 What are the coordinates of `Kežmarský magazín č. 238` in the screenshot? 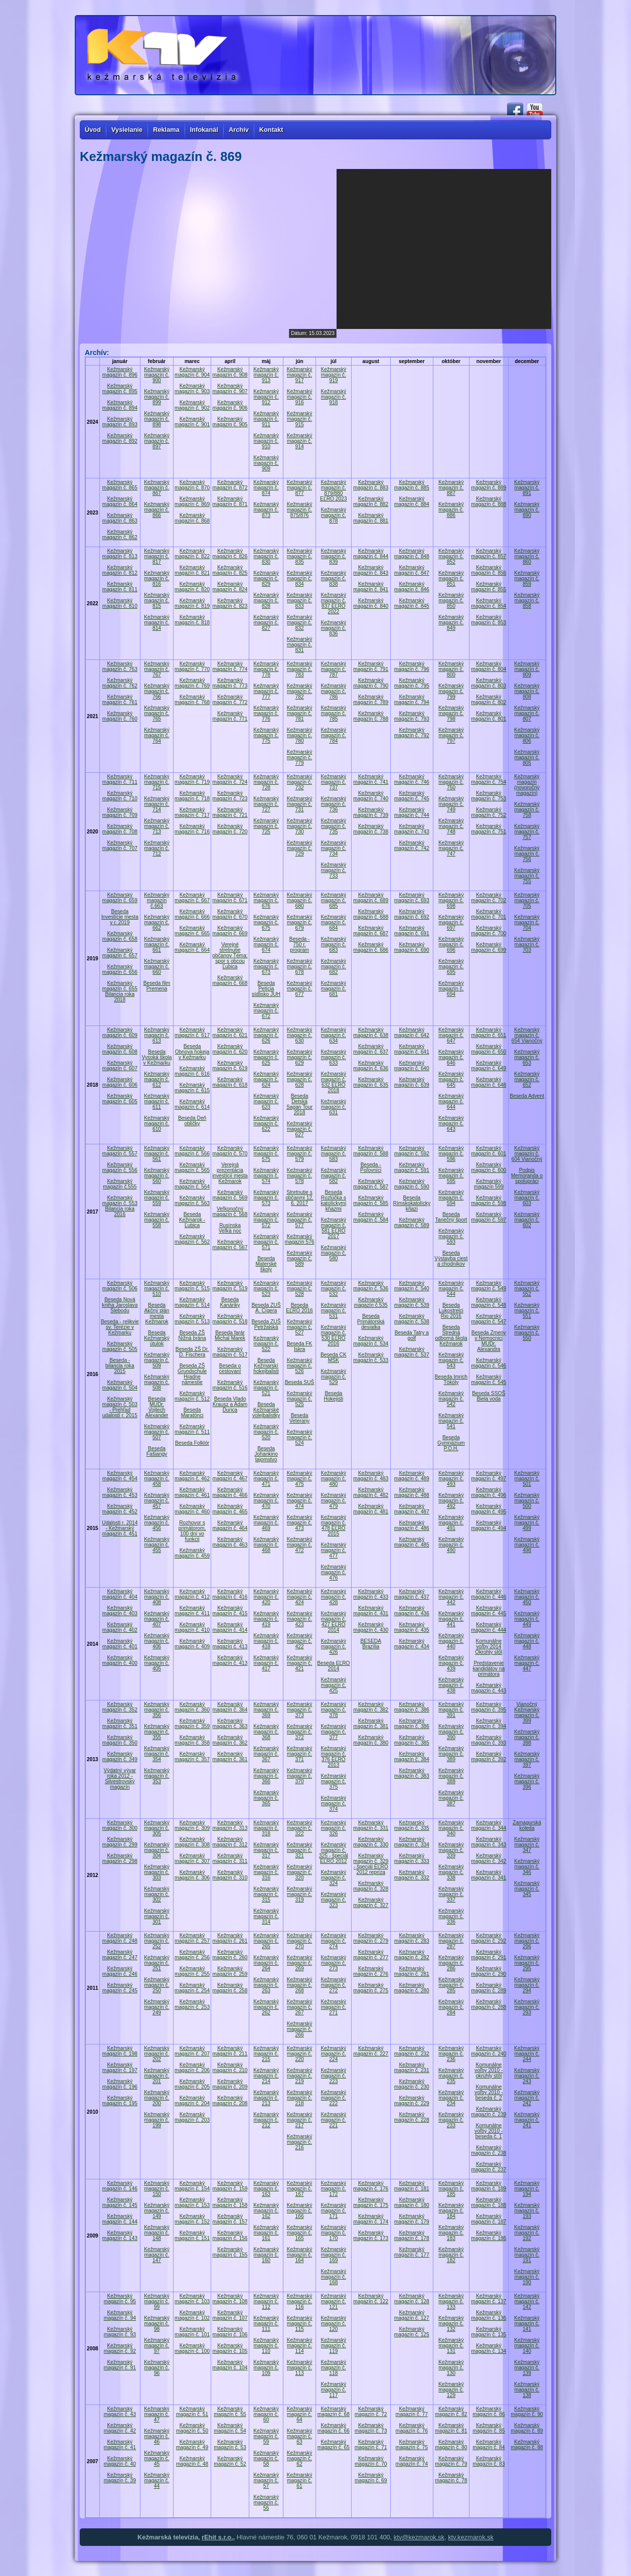 It's located at (488, 2150).